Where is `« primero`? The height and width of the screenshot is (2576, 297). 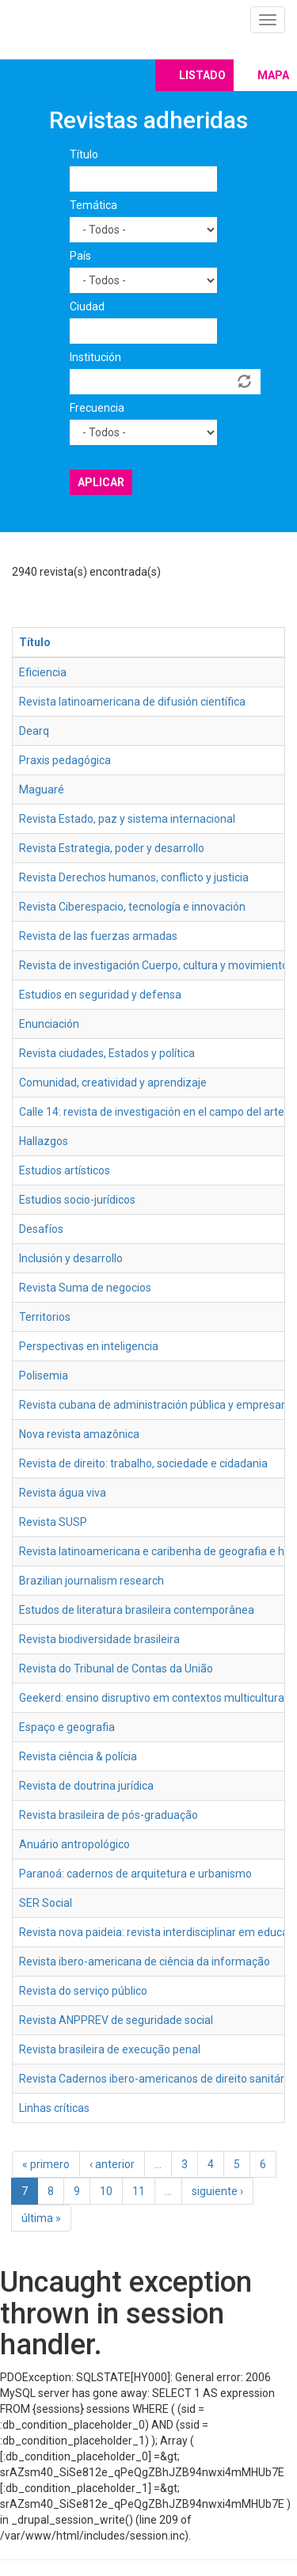 « primero is located at coordinates (46, 2164).